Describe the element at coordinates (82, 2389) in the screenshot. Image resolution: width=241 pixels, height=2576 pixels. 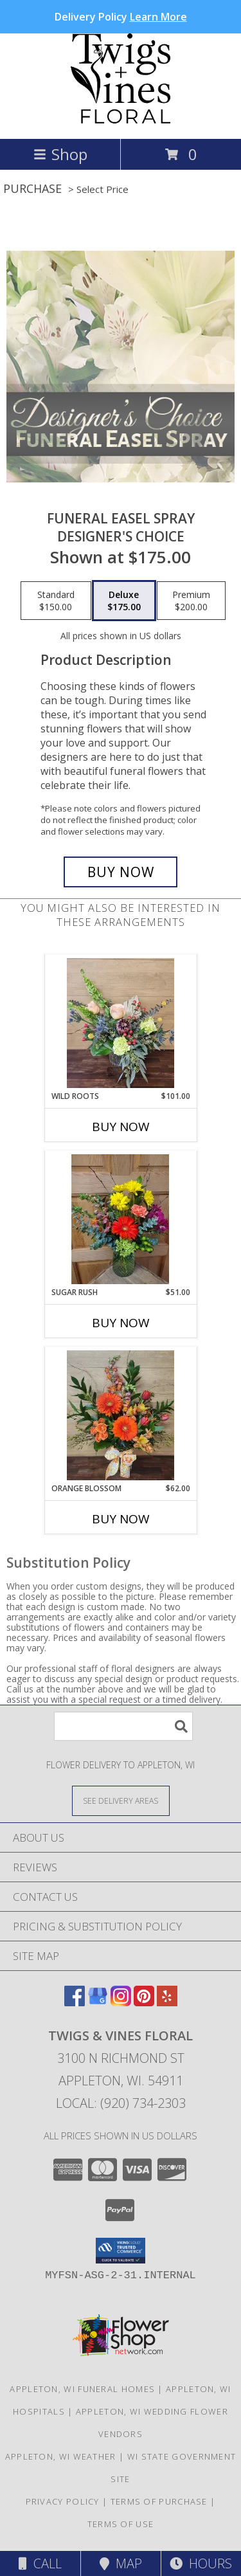
I see `Appleton, WI Funeral Homes [Appleton, WI Funeral Homes (opens in new window)]` at that location.